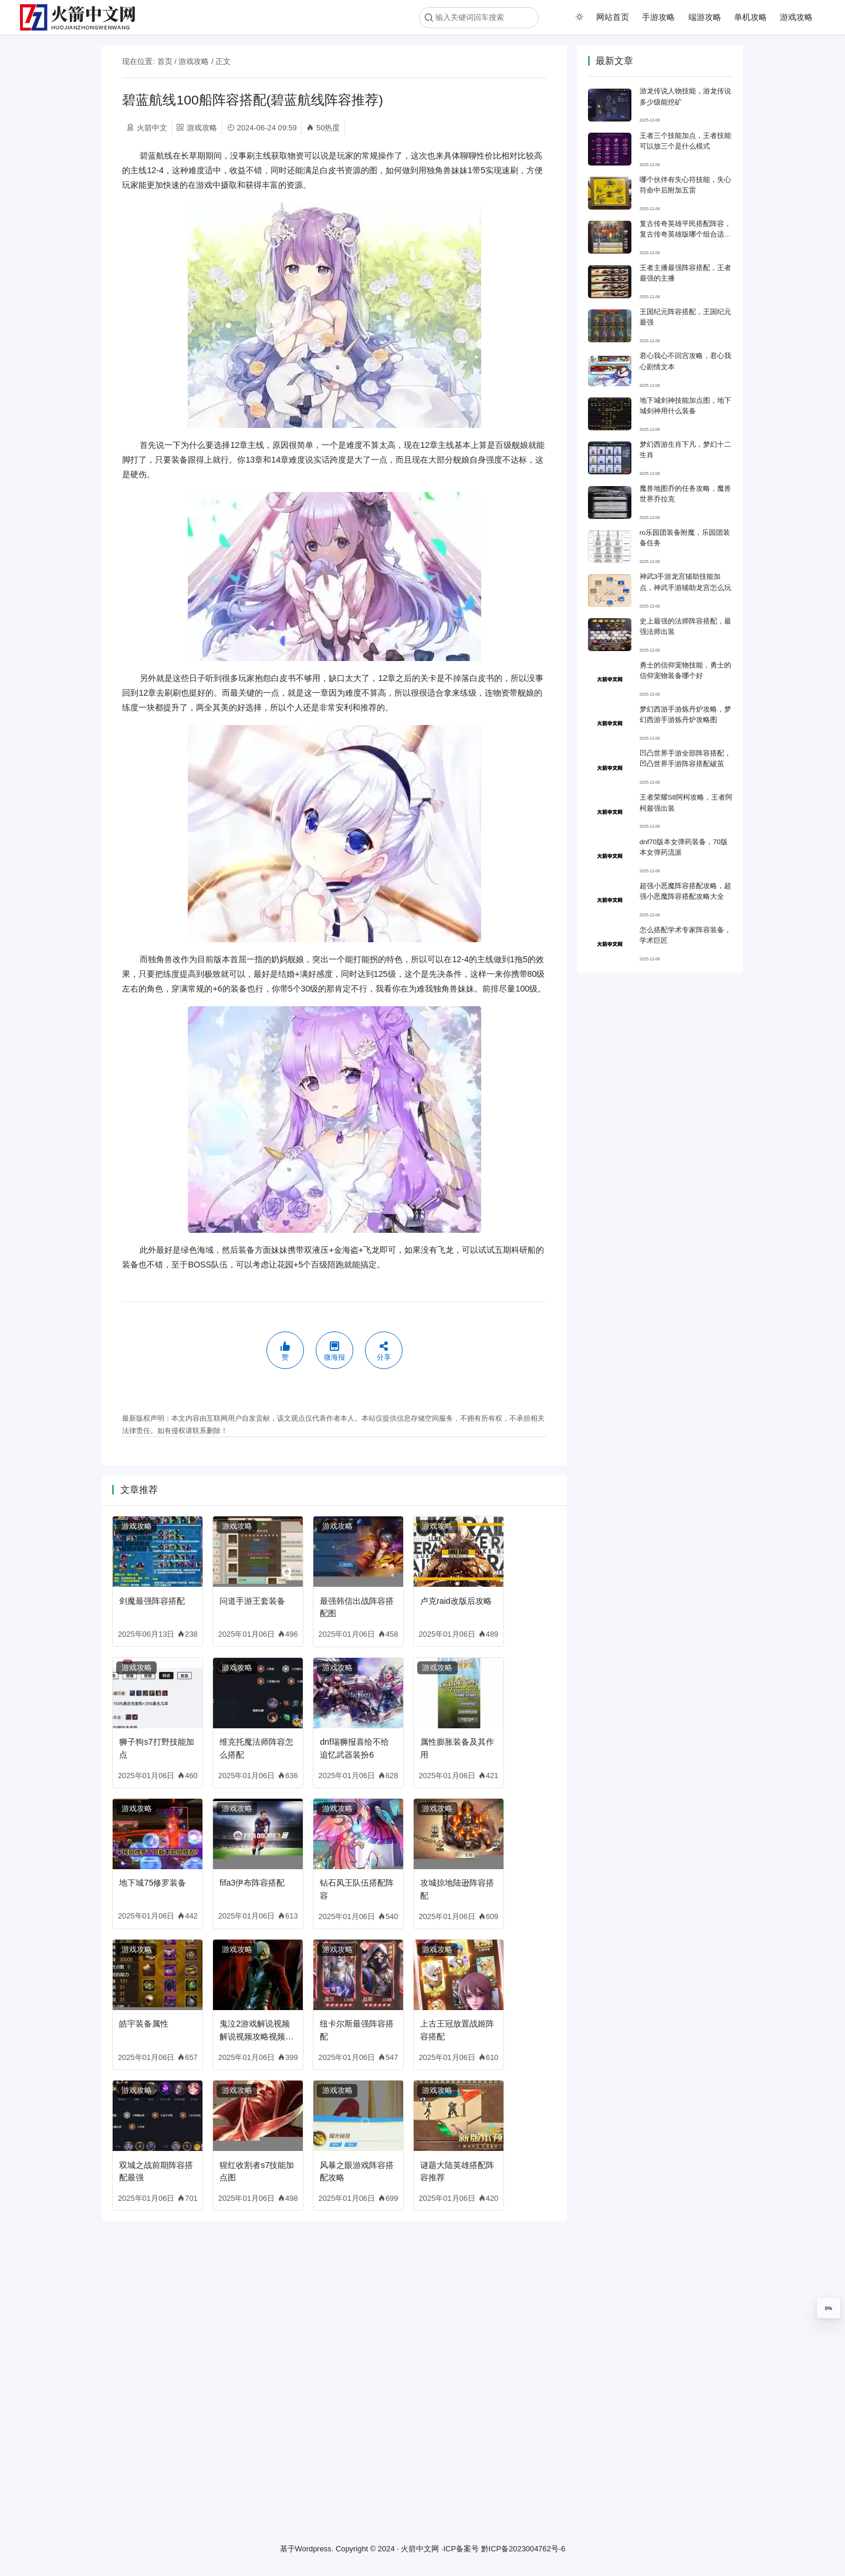 This screenshot has width=845, height=2576. Describe the element at coordinates (420, 2548) in the screenshot. I see `火箭中文网` at that location.